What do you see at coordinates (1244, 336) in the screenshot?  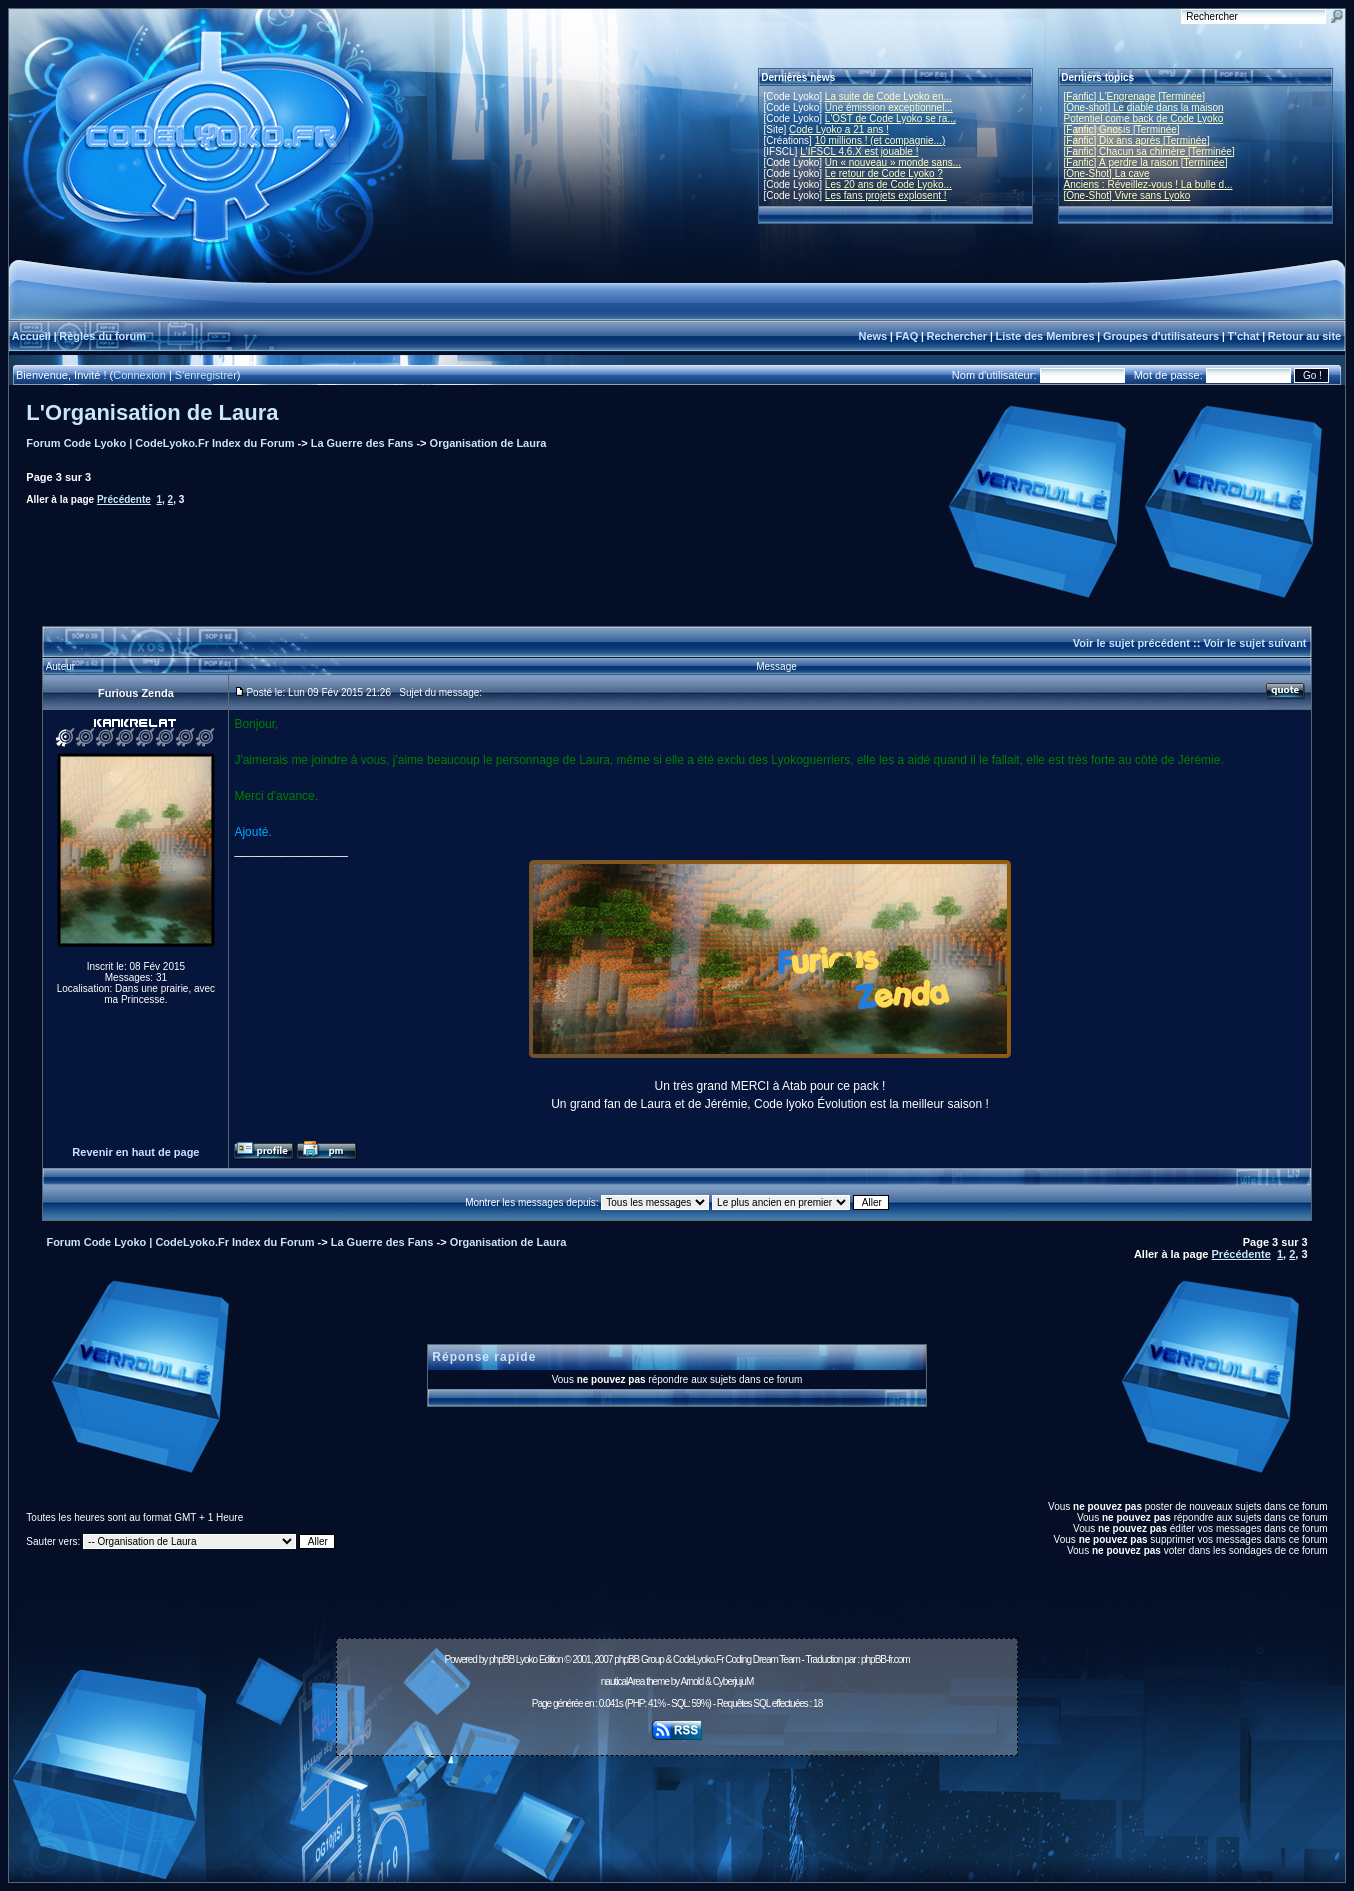 I see `T'chat` at bounding box center [1244, 336].